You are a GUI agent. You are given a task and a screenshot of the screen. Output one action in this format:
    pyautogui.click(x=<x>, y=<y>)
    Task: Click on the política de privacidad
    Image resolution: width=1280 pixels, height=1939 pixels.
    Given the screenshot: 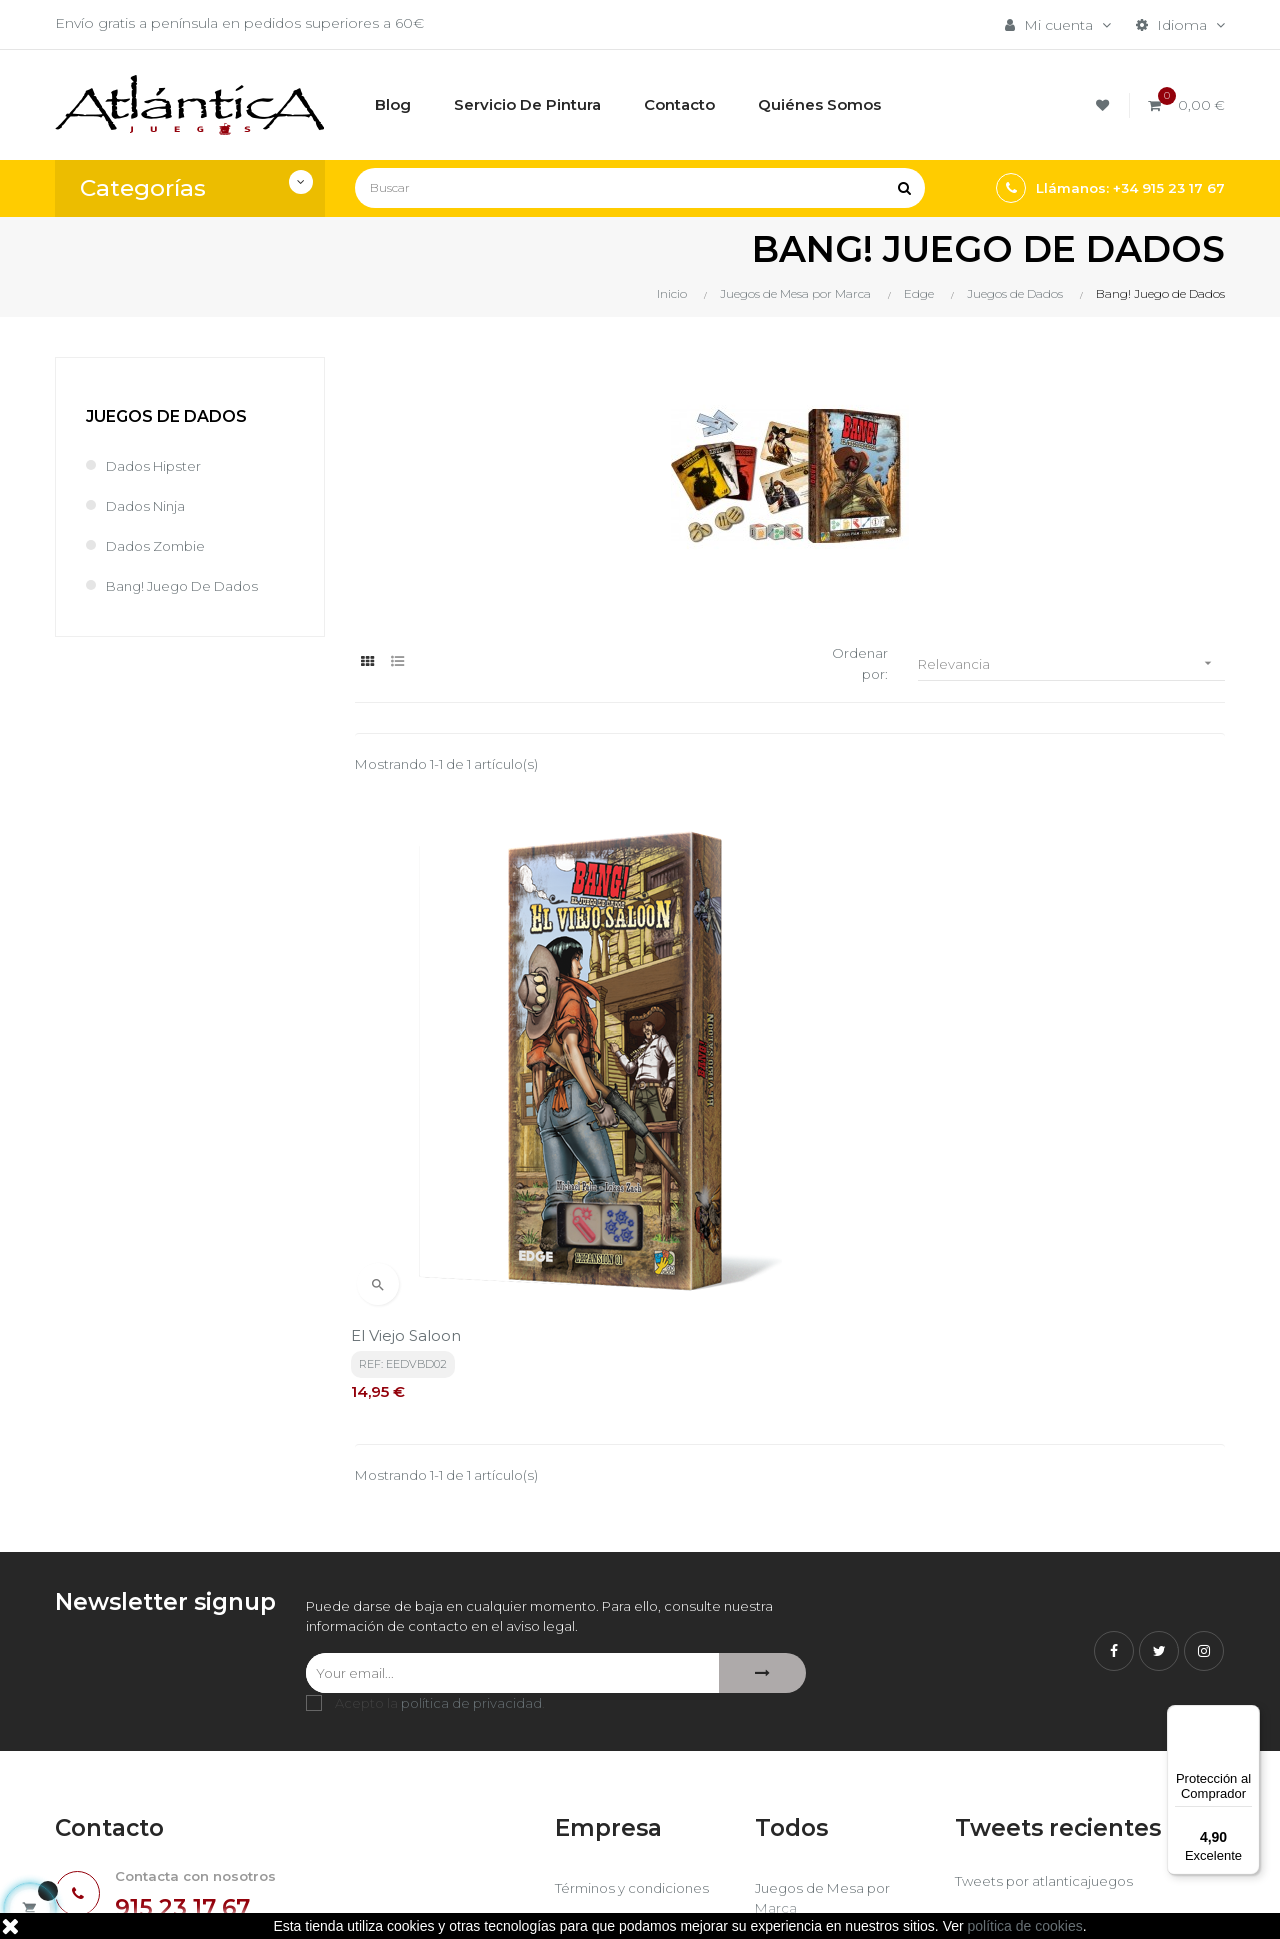 What is the action you would take?
    pyautogui.click(x=471, y=1480)
    